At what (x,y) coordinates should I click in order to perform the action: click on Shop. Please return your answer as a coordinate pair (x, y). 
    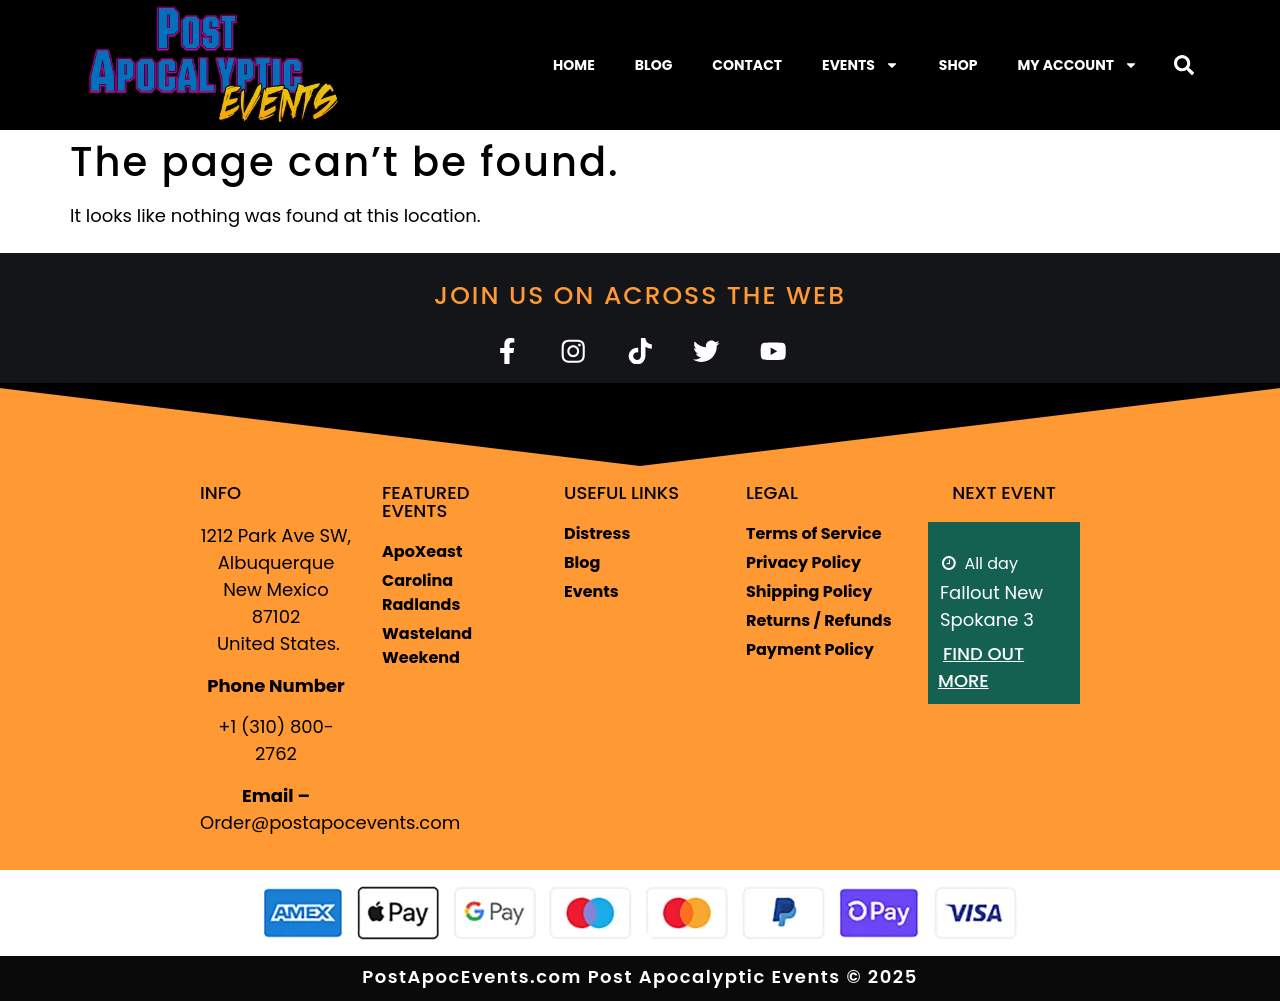
    Looking at the image, I should click on (958, 65).